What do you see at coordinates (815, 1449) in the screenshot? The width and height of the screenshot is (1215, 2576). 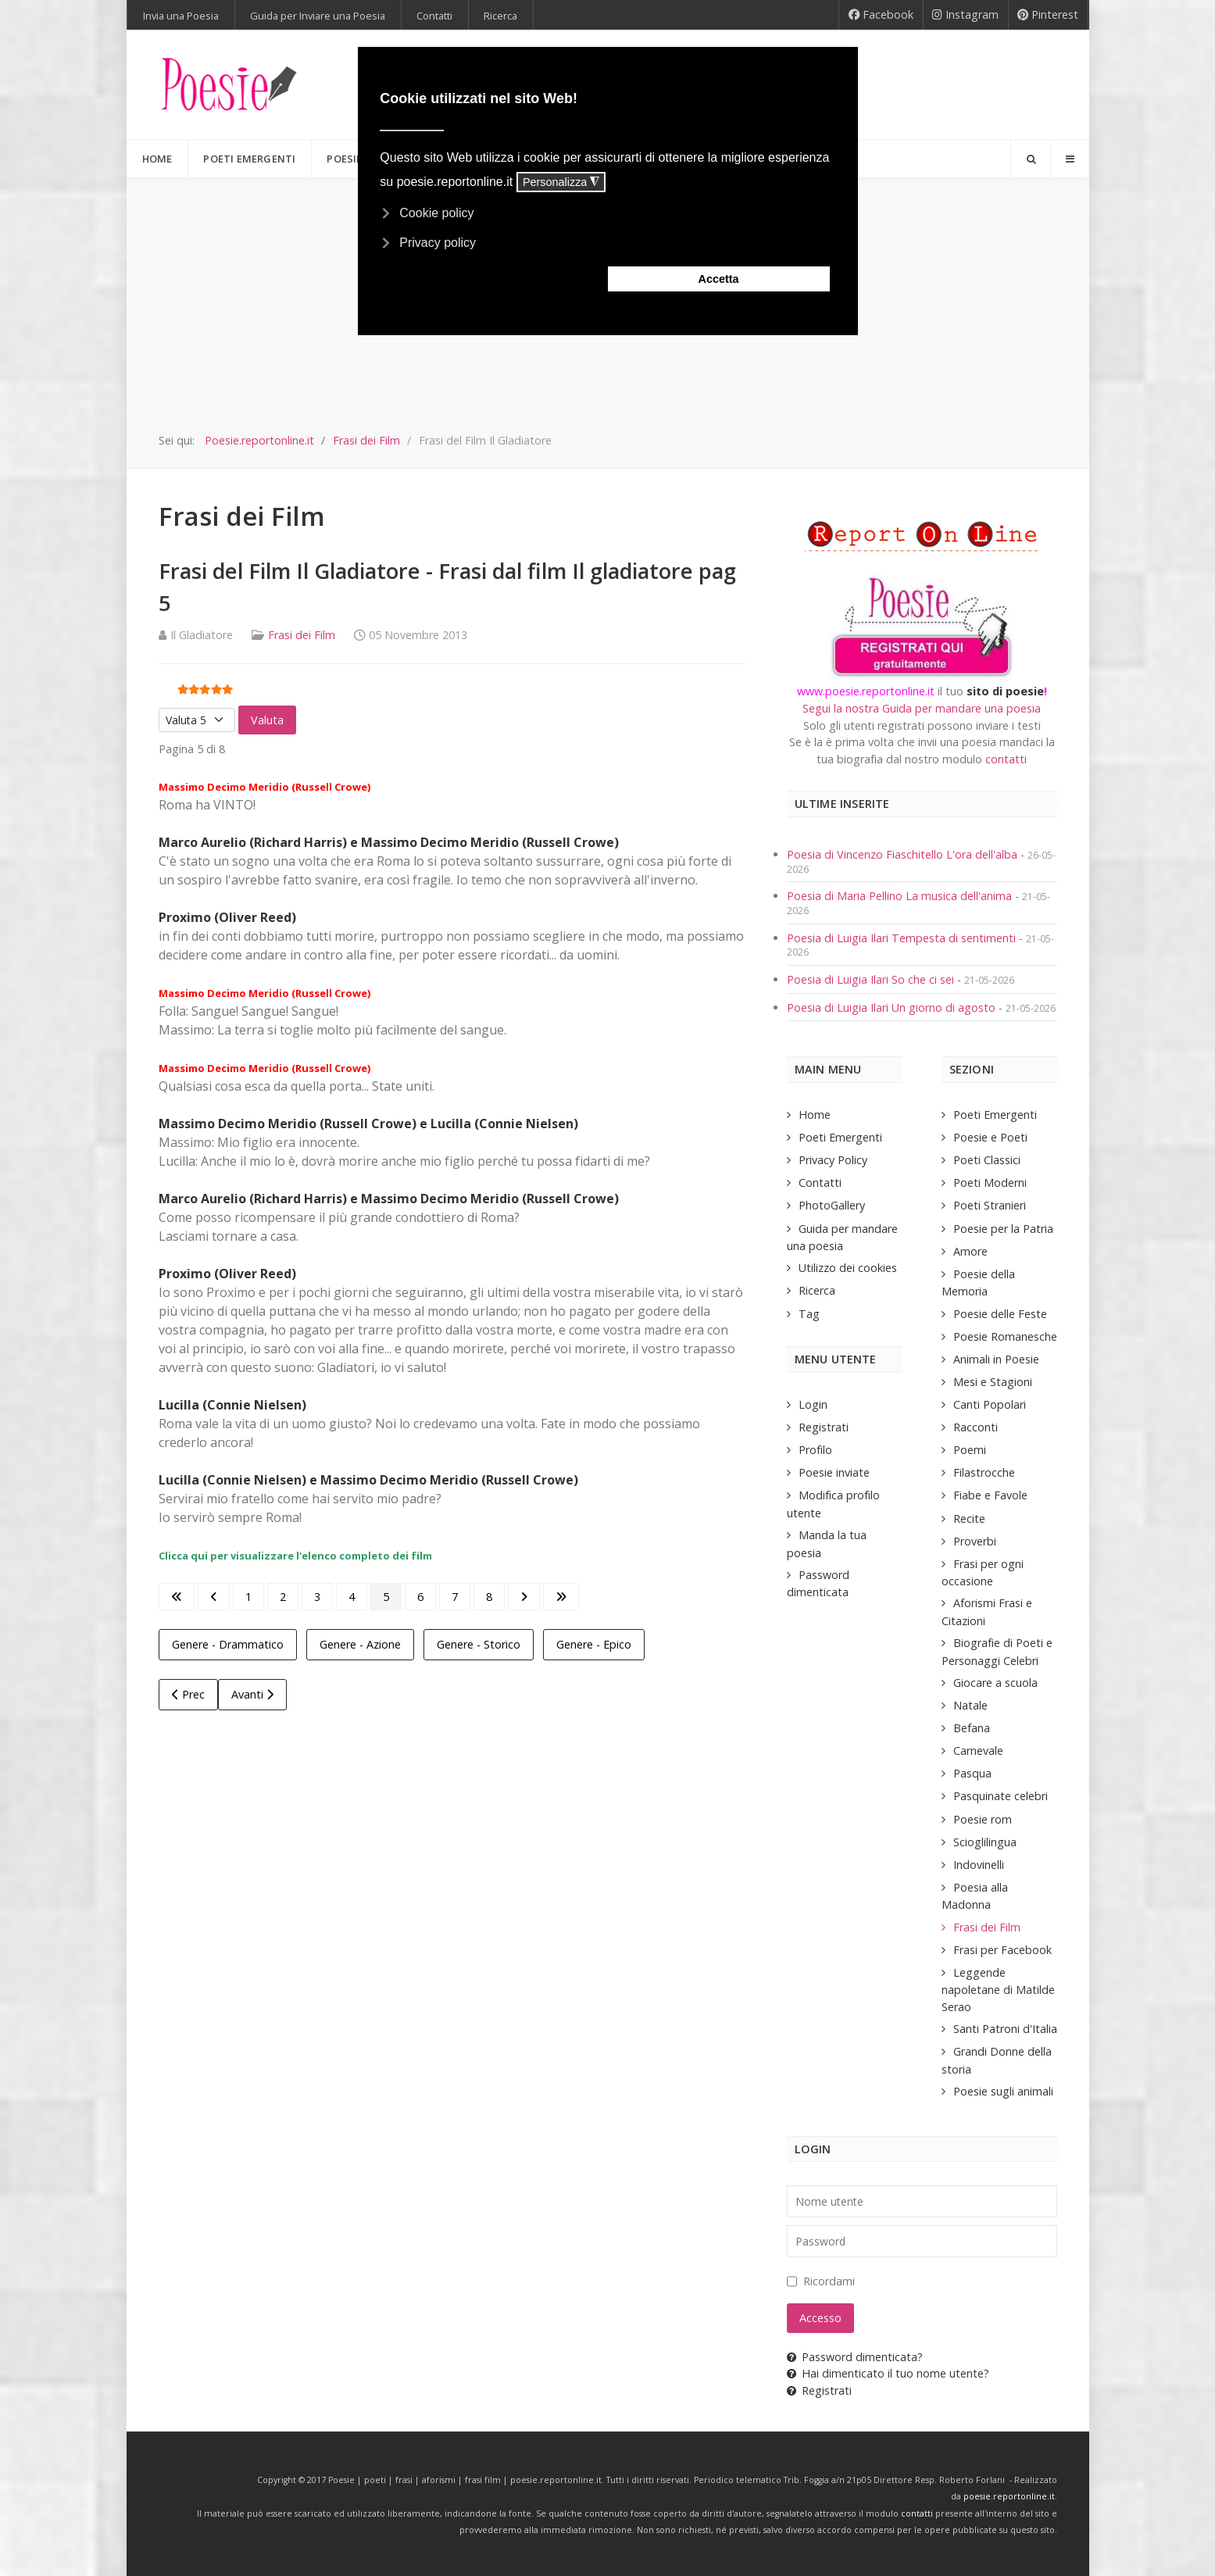 I see `Profilo` at bounding box center [815, 1449].